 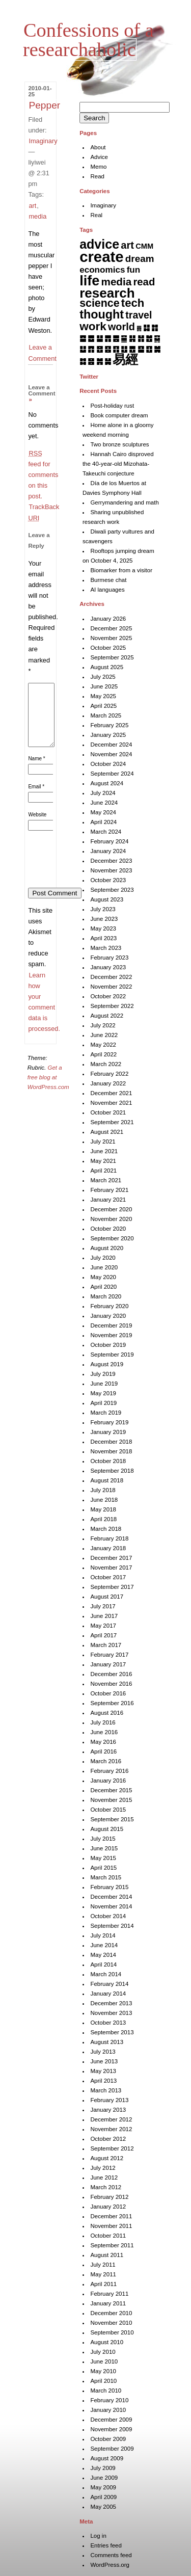 What do you see at coordinates (134, 270) in the screenshot?
I see `fun [fun (15 items)]` at bounding box center [134, 270].